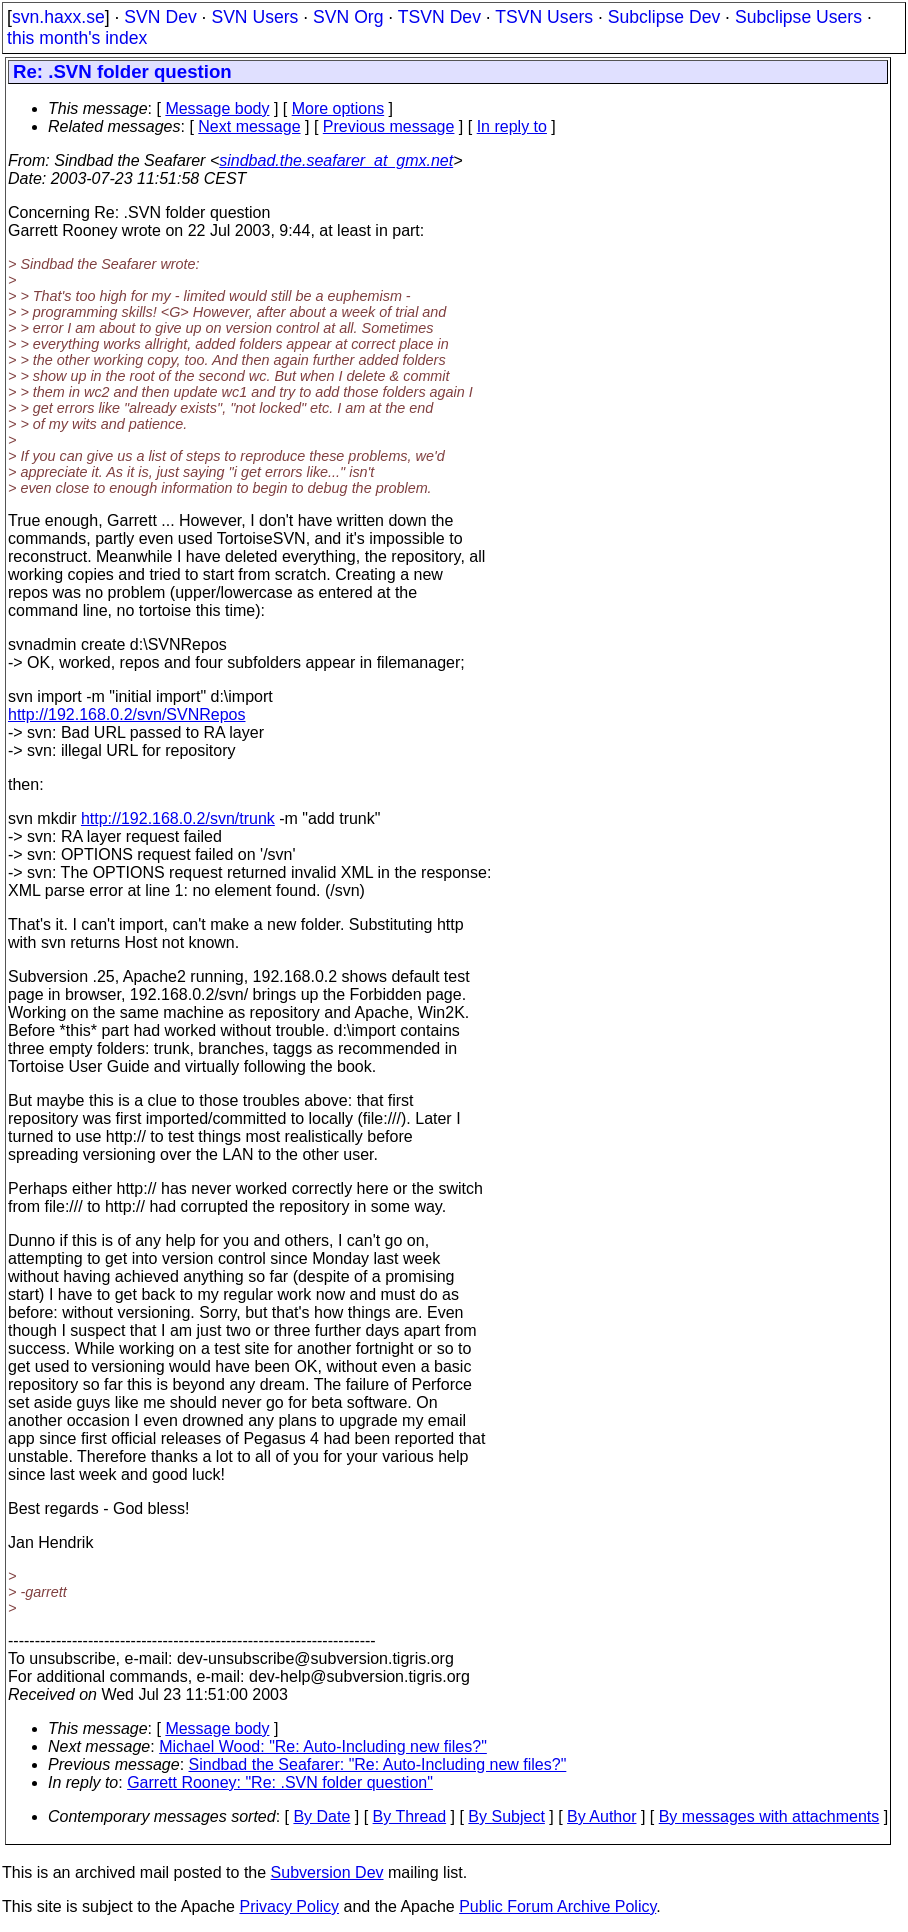 This screenshot has height=1932, width=908. What do you see at coordinates (336, 160) in the screenshot?
I see `sindbad.the.seafarer_at_gmx.net` at bounding box center [336, 160].